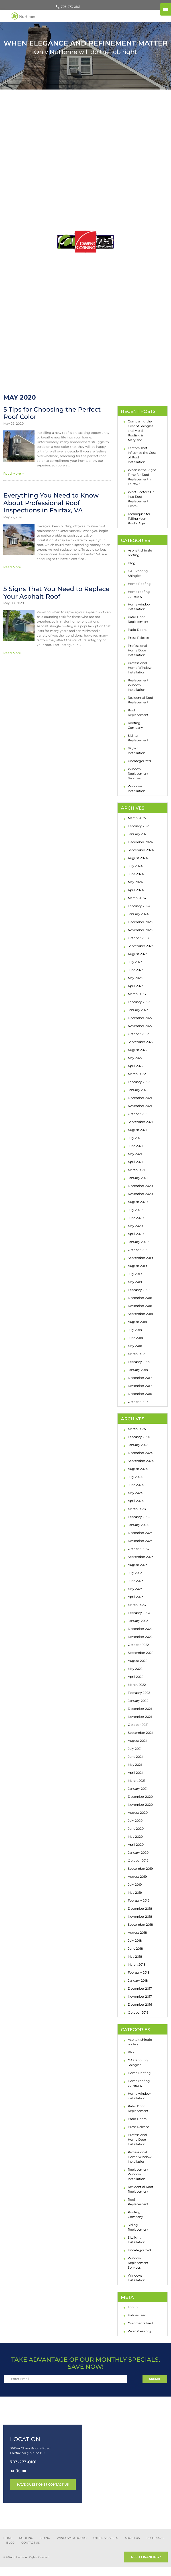  Describe the element at coordinates (138, 773) in the screenshot. I see `Window Replacement Services` at that location.